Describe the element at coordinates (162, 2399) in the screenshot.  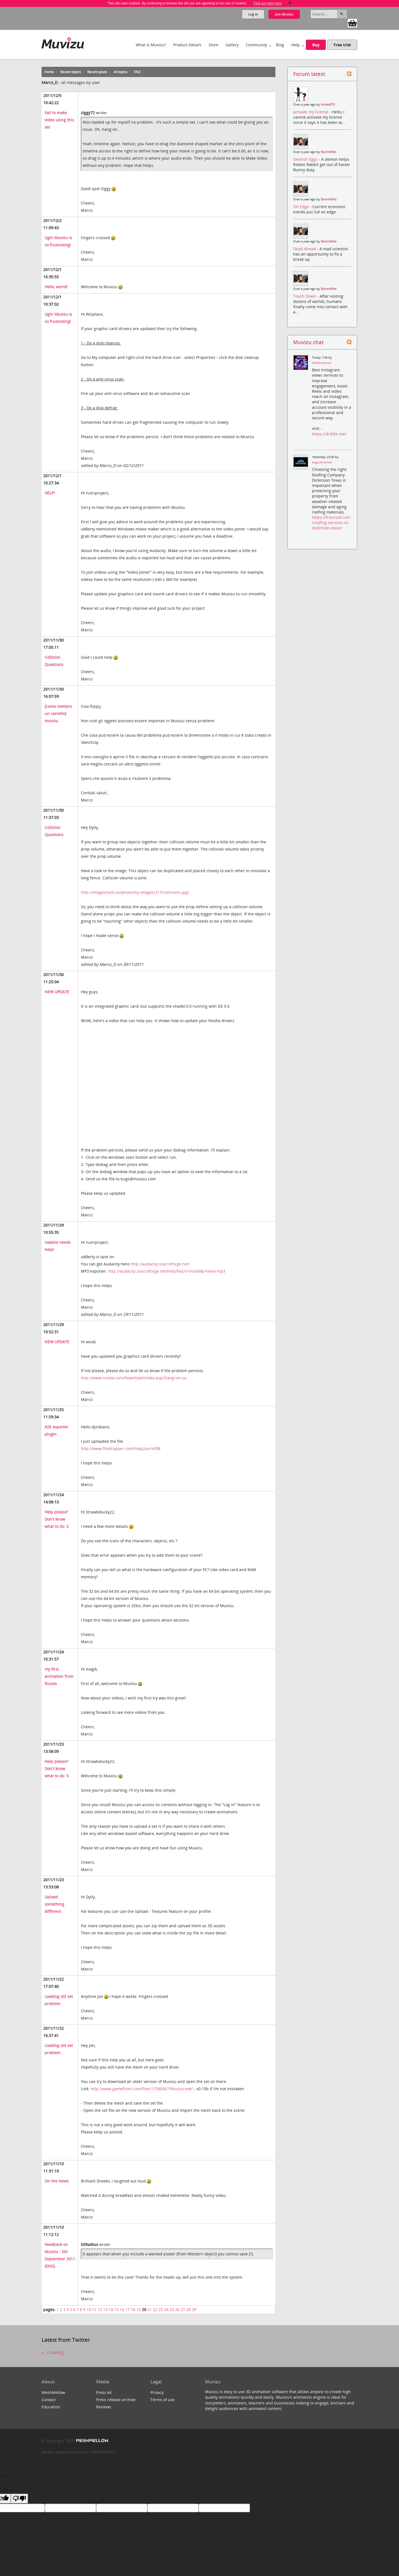
I see `Terms of use` at that location.